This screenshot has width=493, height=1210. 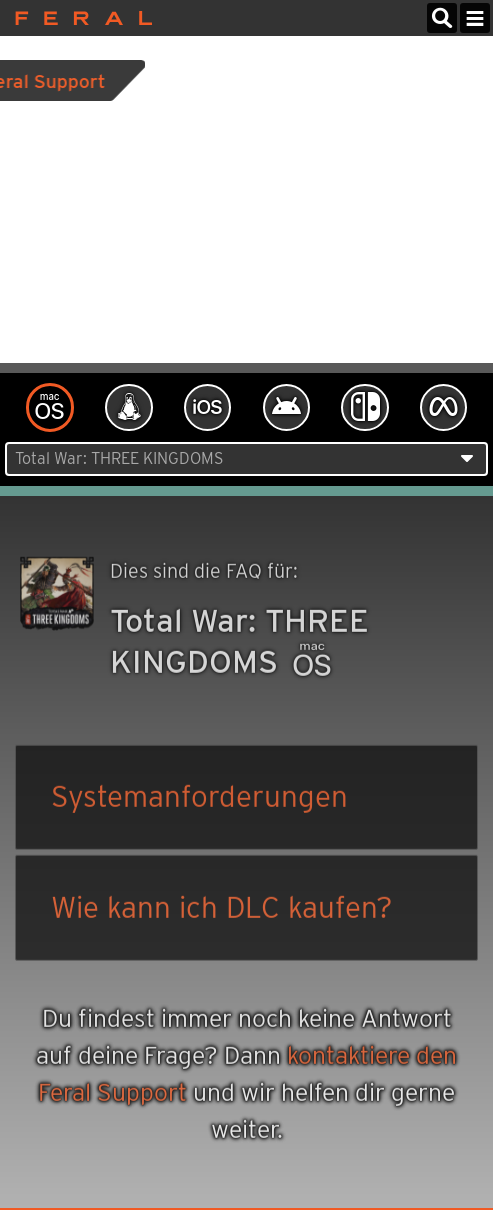 What do you see at coordinates (222, 909) in the screenshot?
I see `Wie kann ich DLC kaufen?` at bounding box center [222, 909].